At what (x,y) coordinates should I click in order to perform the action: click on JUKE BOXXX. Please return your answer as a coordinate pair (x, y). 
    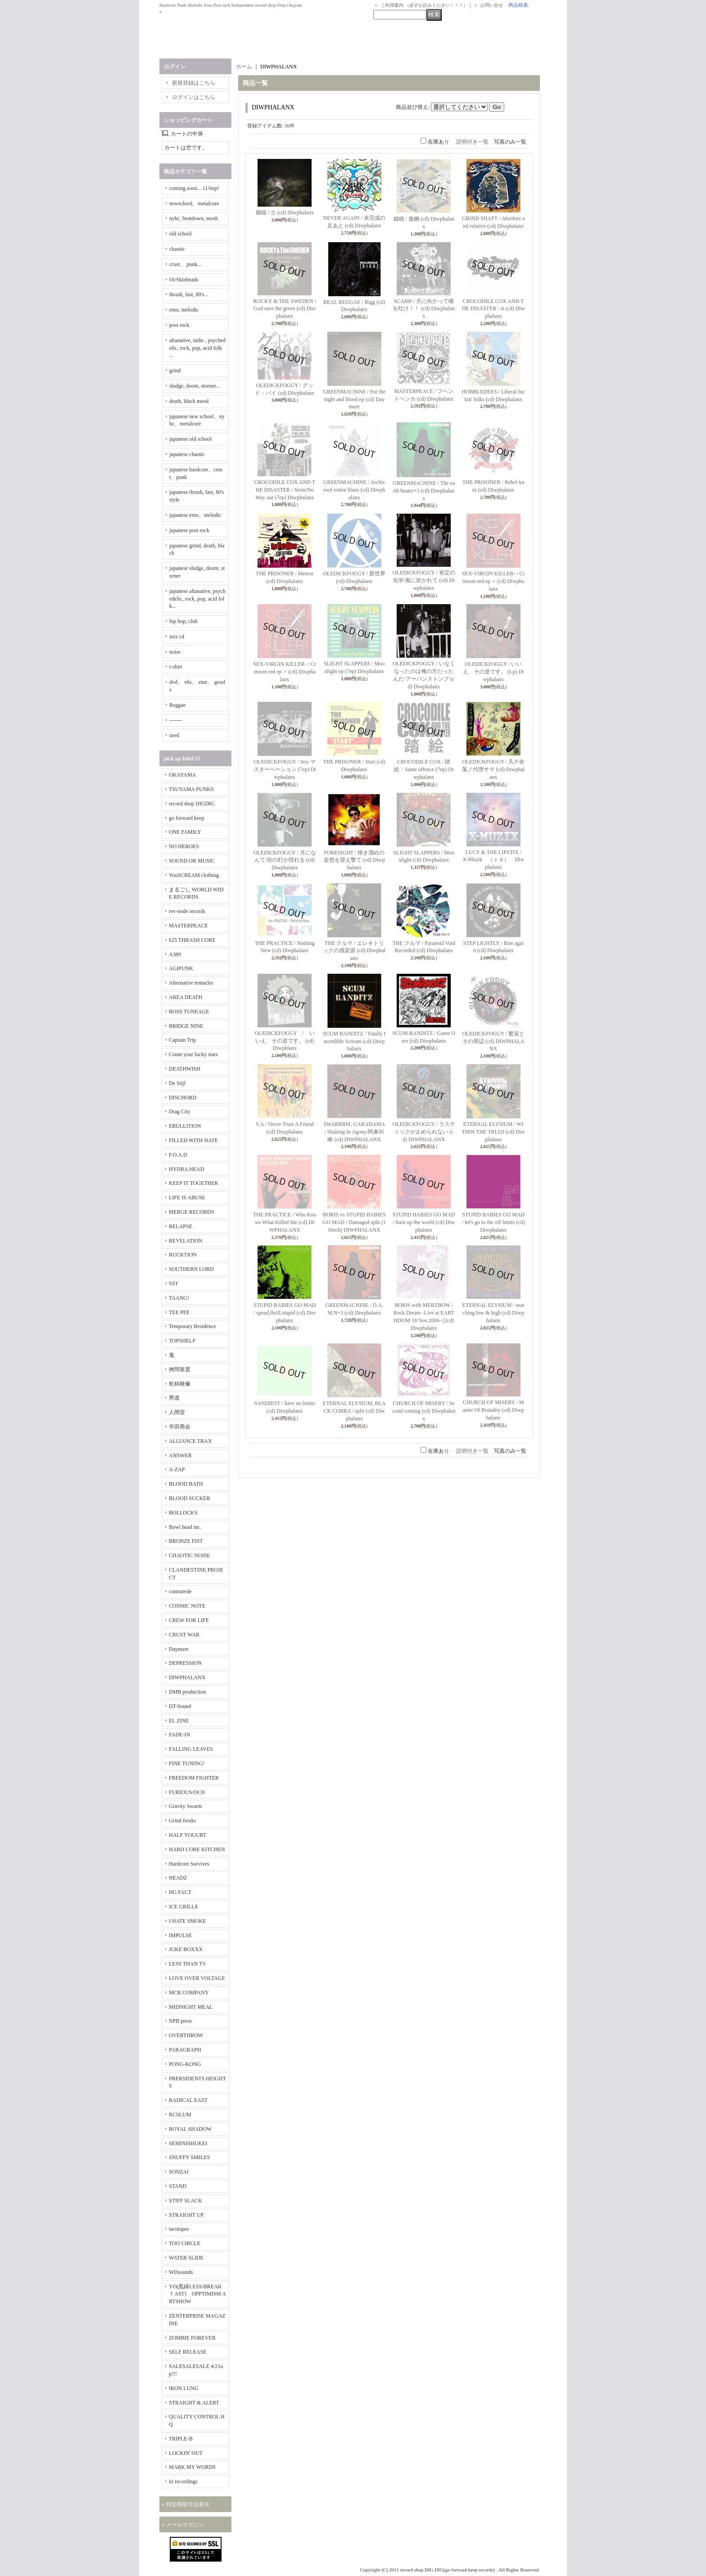
    Looking at the image, I should click on (186, 1949).